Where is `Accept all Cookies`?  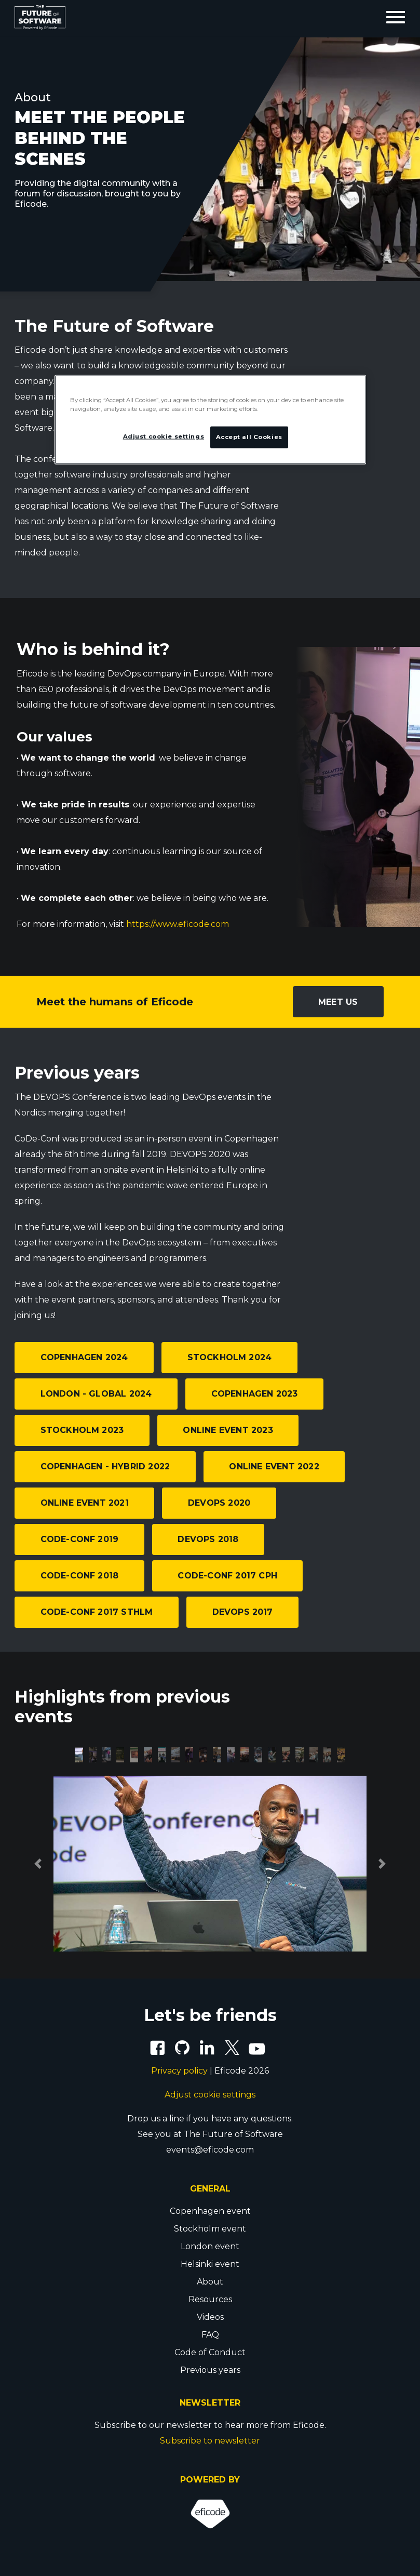 Accept all Cookies is located at coordinates (249, 436).